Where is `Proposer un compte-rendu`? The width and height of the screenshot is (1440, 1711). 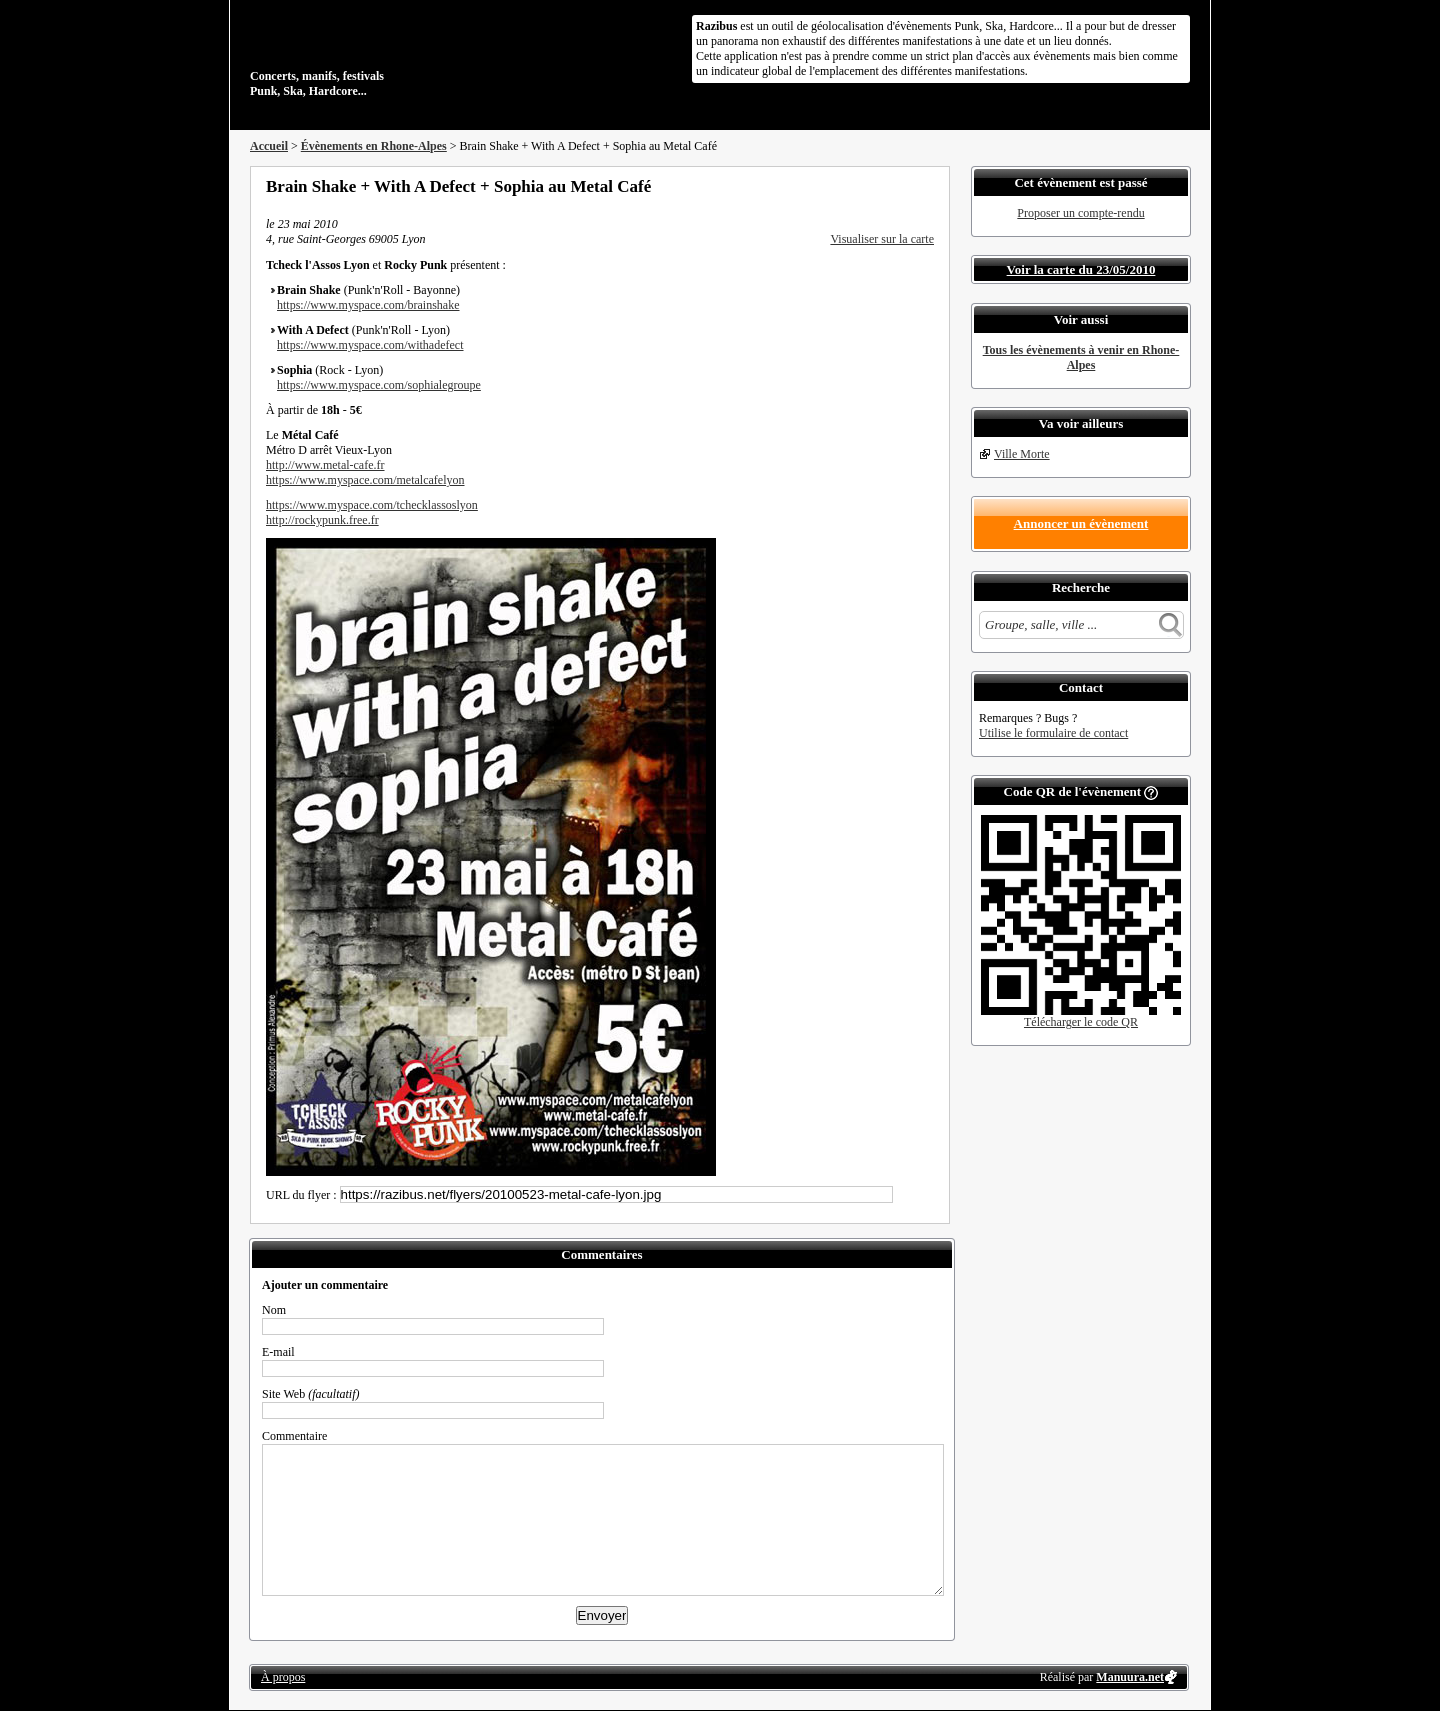
Proposer un compte-rendu is located at coordinates (1080, 213).